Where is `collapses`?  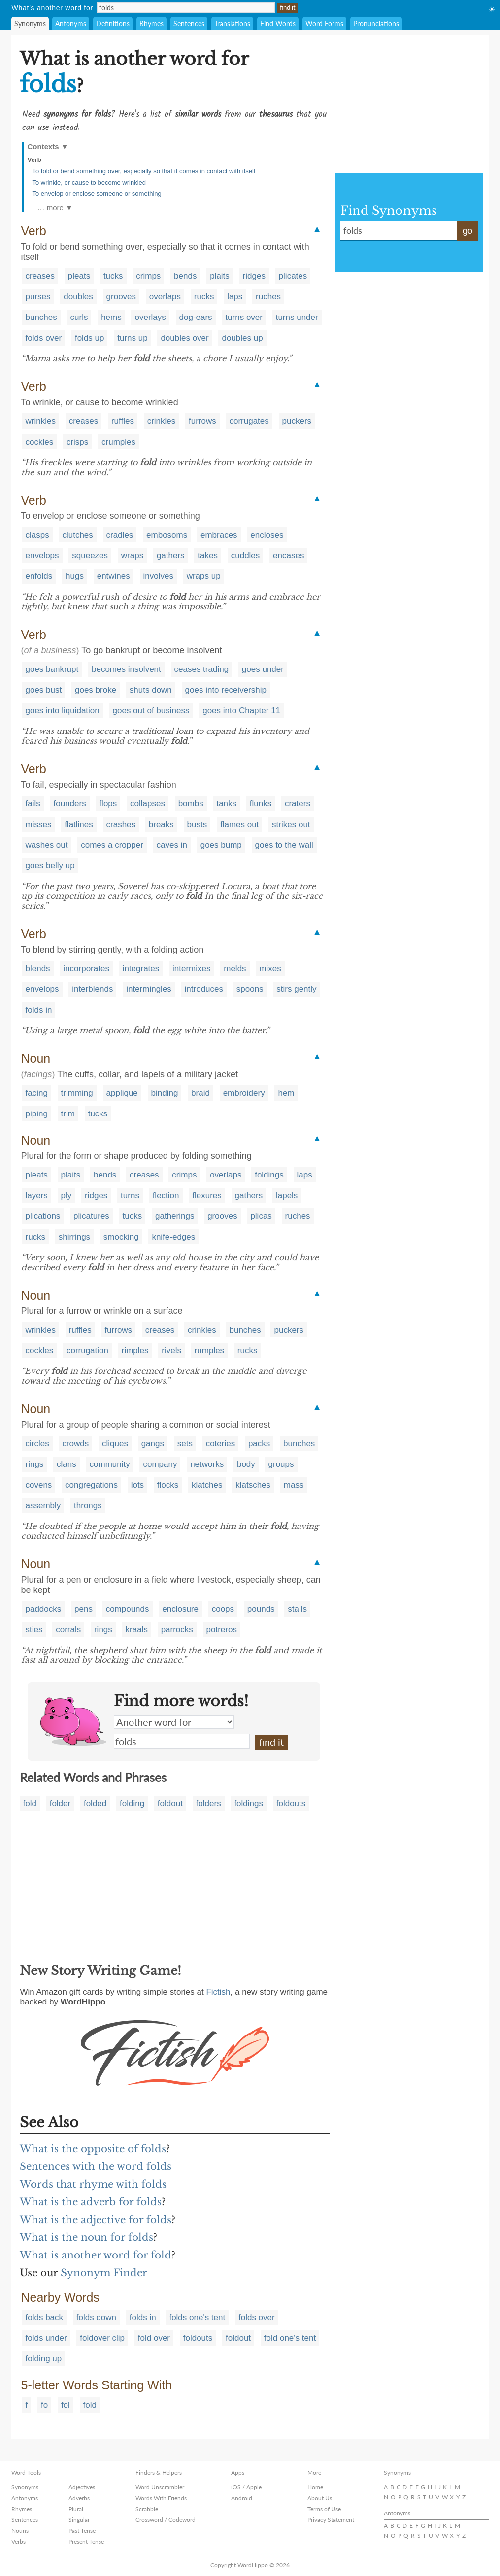 collapses is located at coordinates (147, 803).